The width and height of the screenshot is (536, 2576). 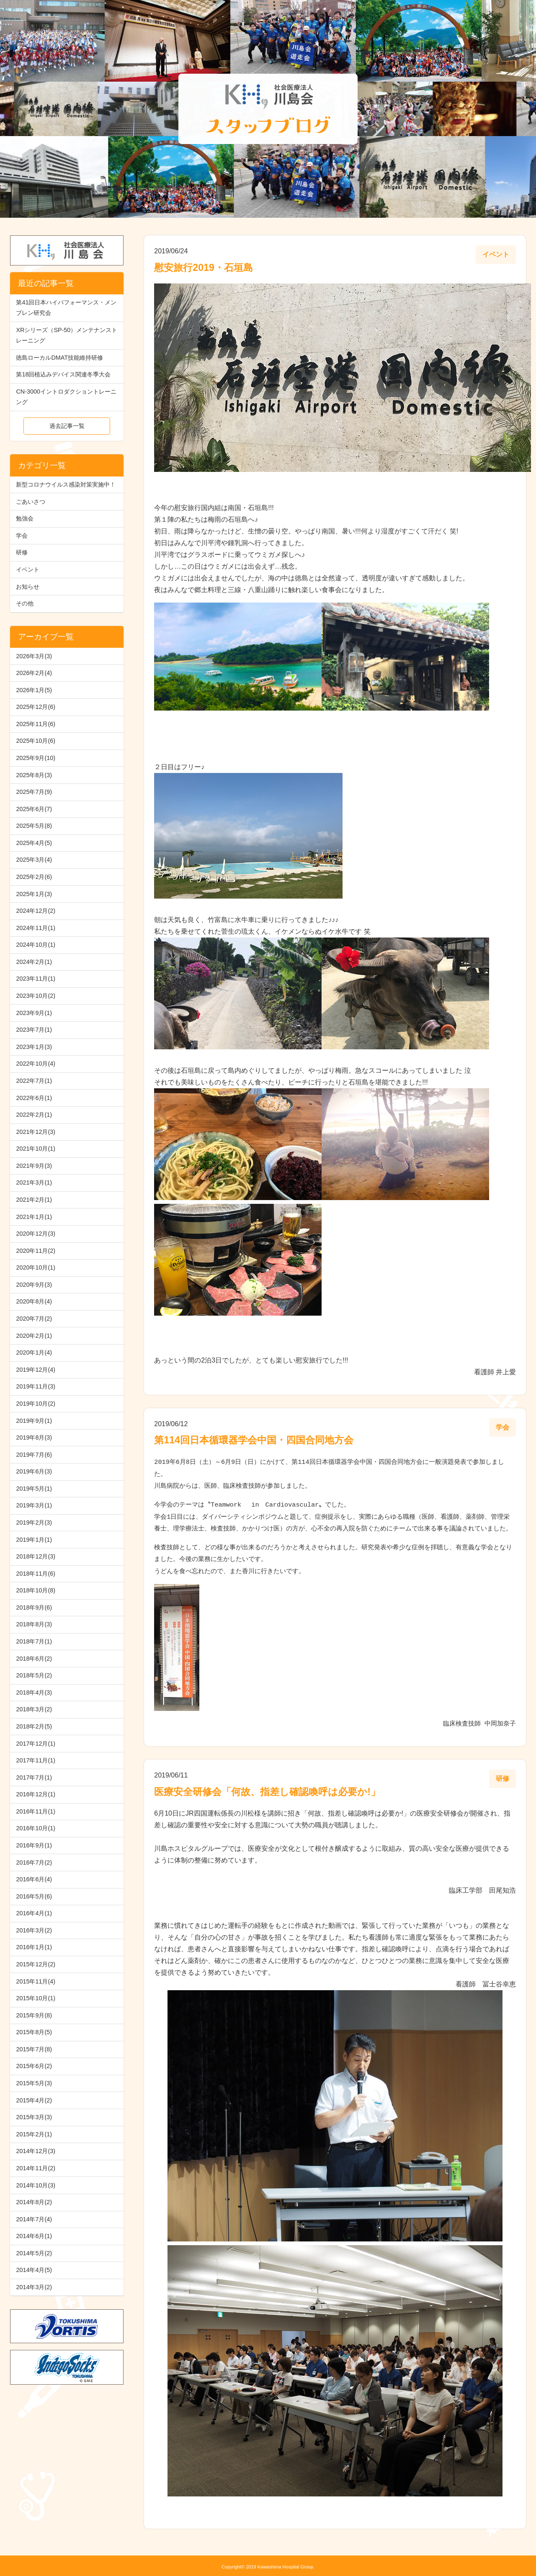 What do you see at coordinates (34, 1216) in the screenshot?
I see `2021年1月(1)` at bounding box center [34, 1216].